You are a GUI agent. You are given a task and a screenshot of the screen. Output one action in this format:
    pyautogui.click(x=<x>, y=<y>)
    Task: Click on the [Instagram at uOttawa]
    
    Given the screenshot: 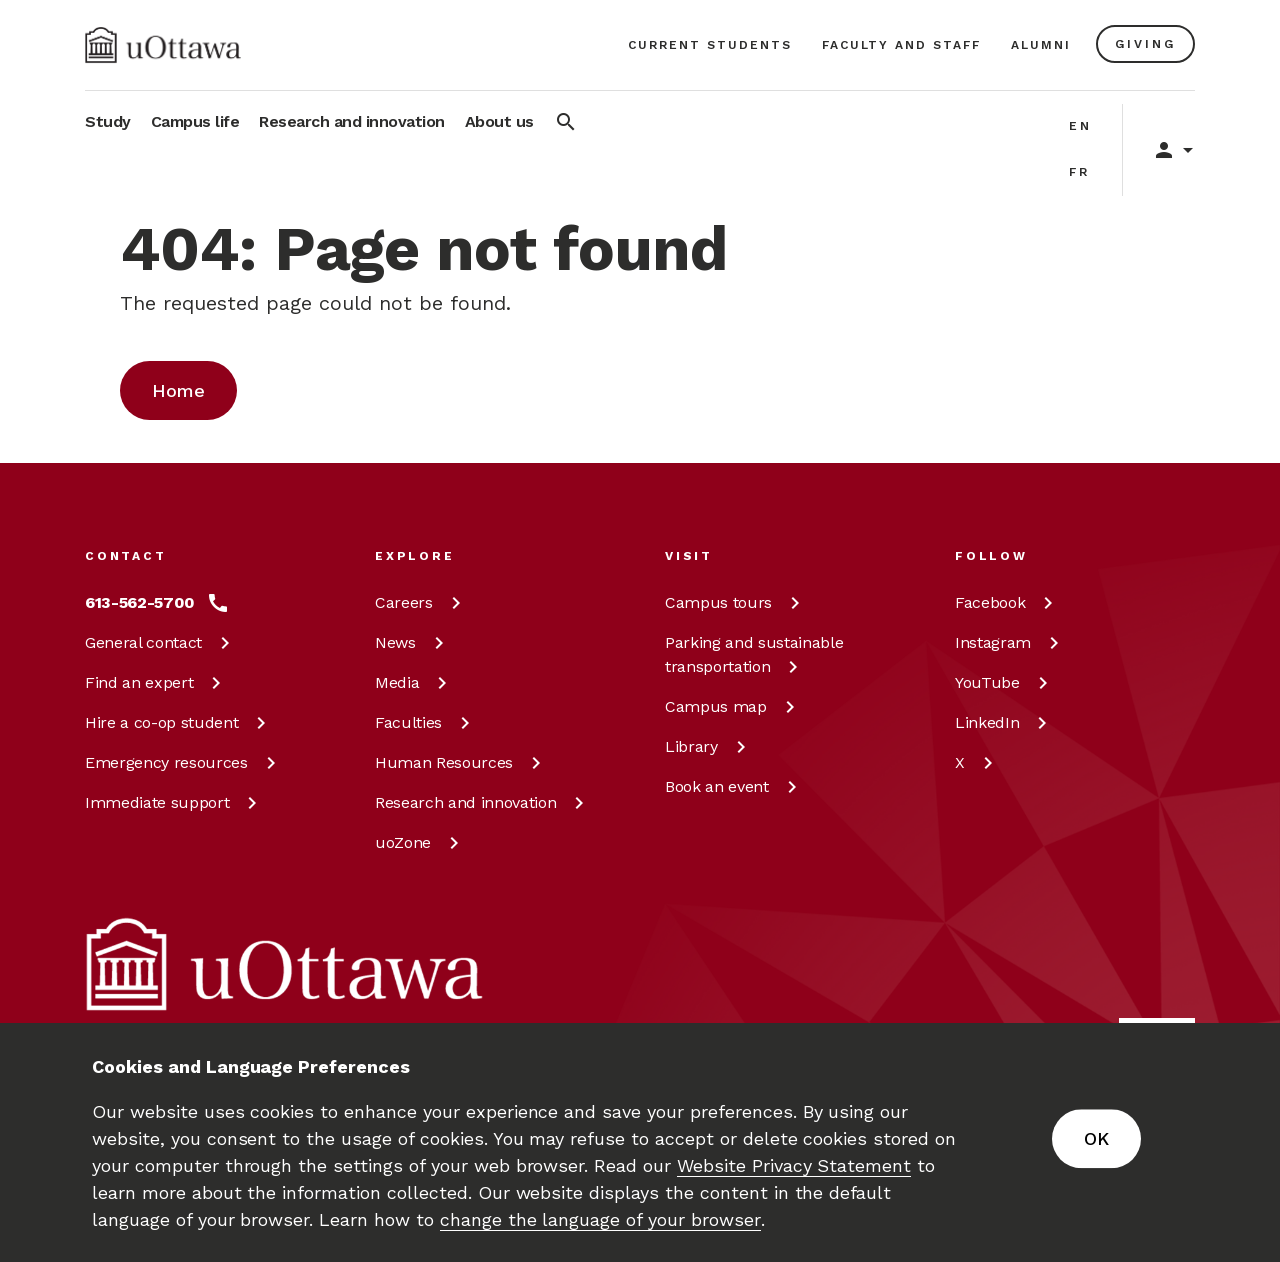 What is the action you would take?
    pyautogui.click(x=1010, y=643)
    